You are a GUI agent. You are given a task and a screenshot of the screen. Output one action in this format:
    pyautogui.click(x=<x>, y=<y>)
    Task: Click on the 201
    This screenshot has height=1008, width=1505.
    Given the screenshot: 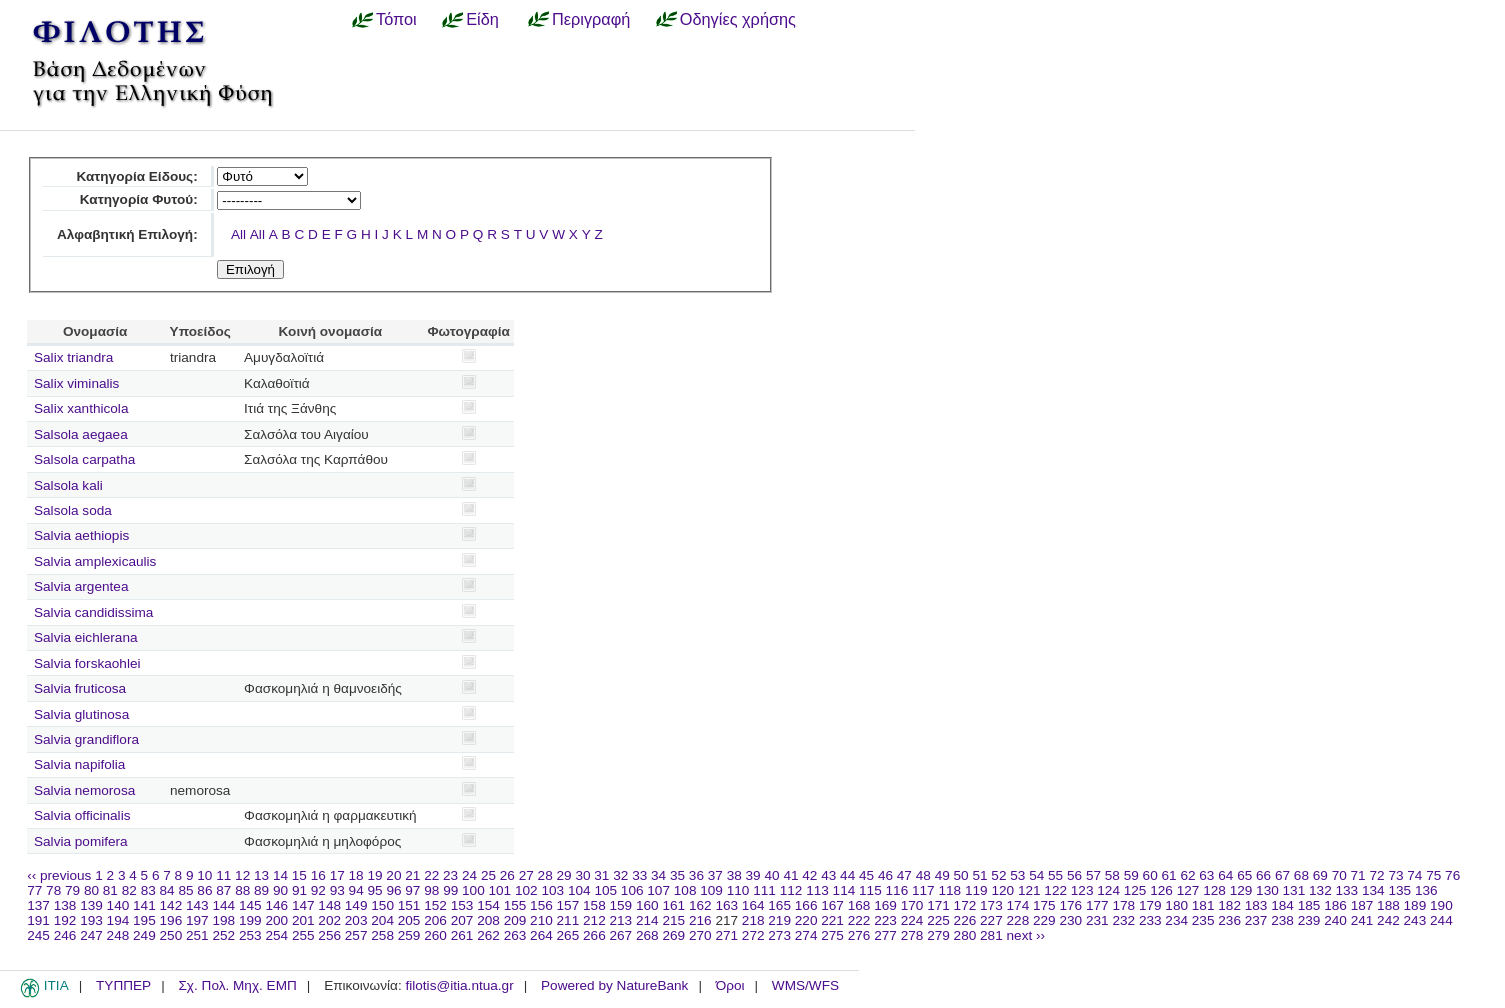 What is the action you would take?
    pyautogui.click(x=303, y=920)
    